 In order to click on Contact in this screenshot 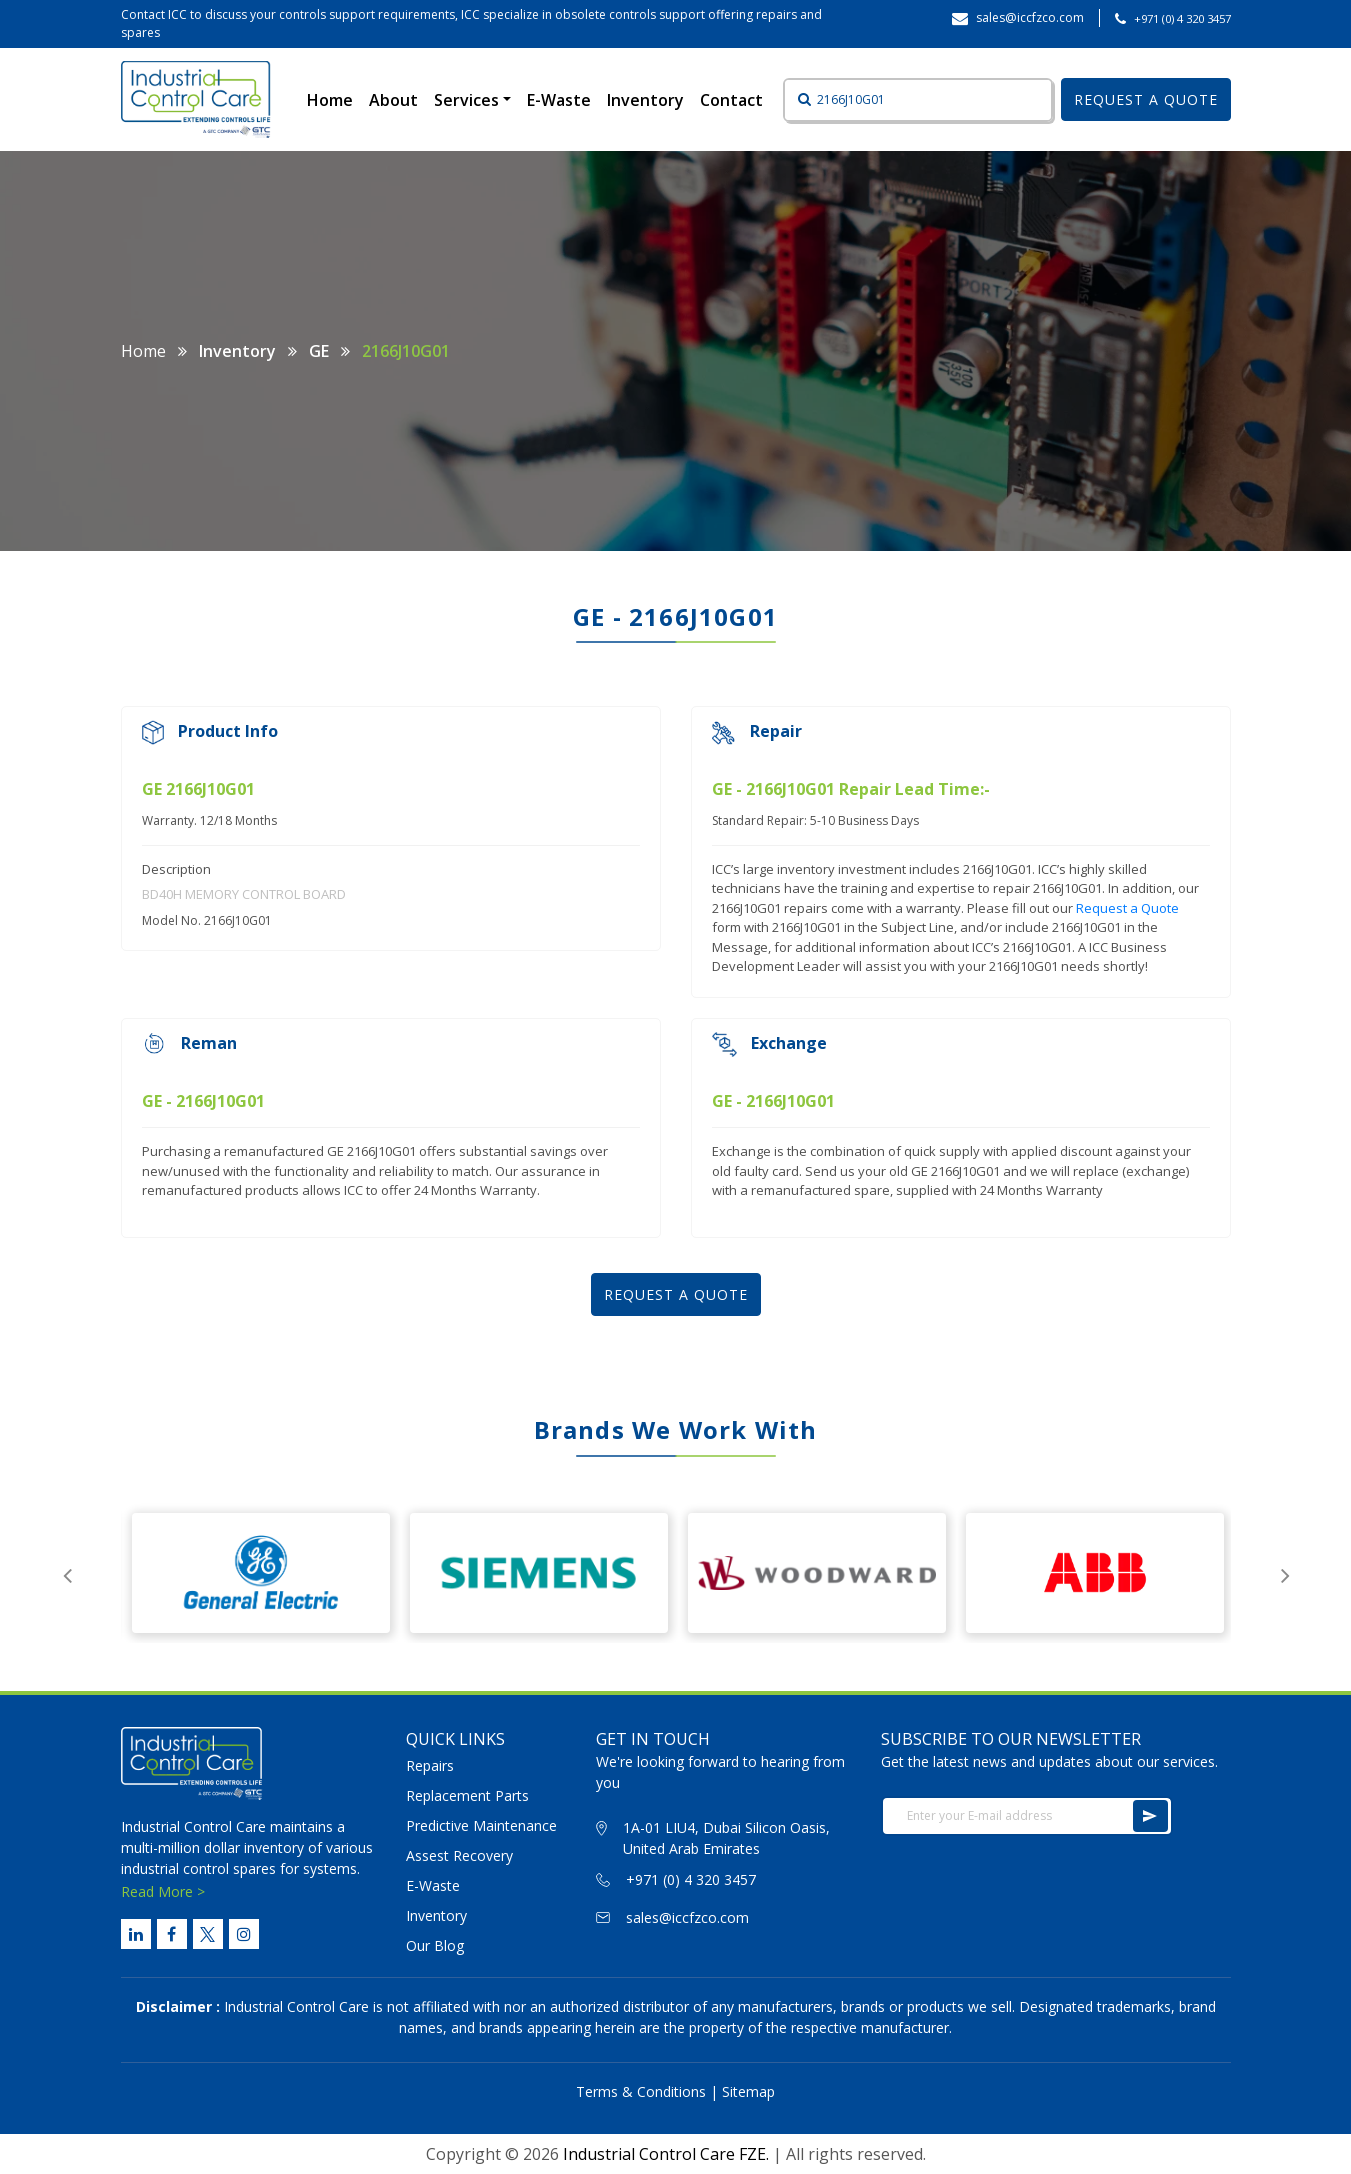, I will do `click(731, 100)`.